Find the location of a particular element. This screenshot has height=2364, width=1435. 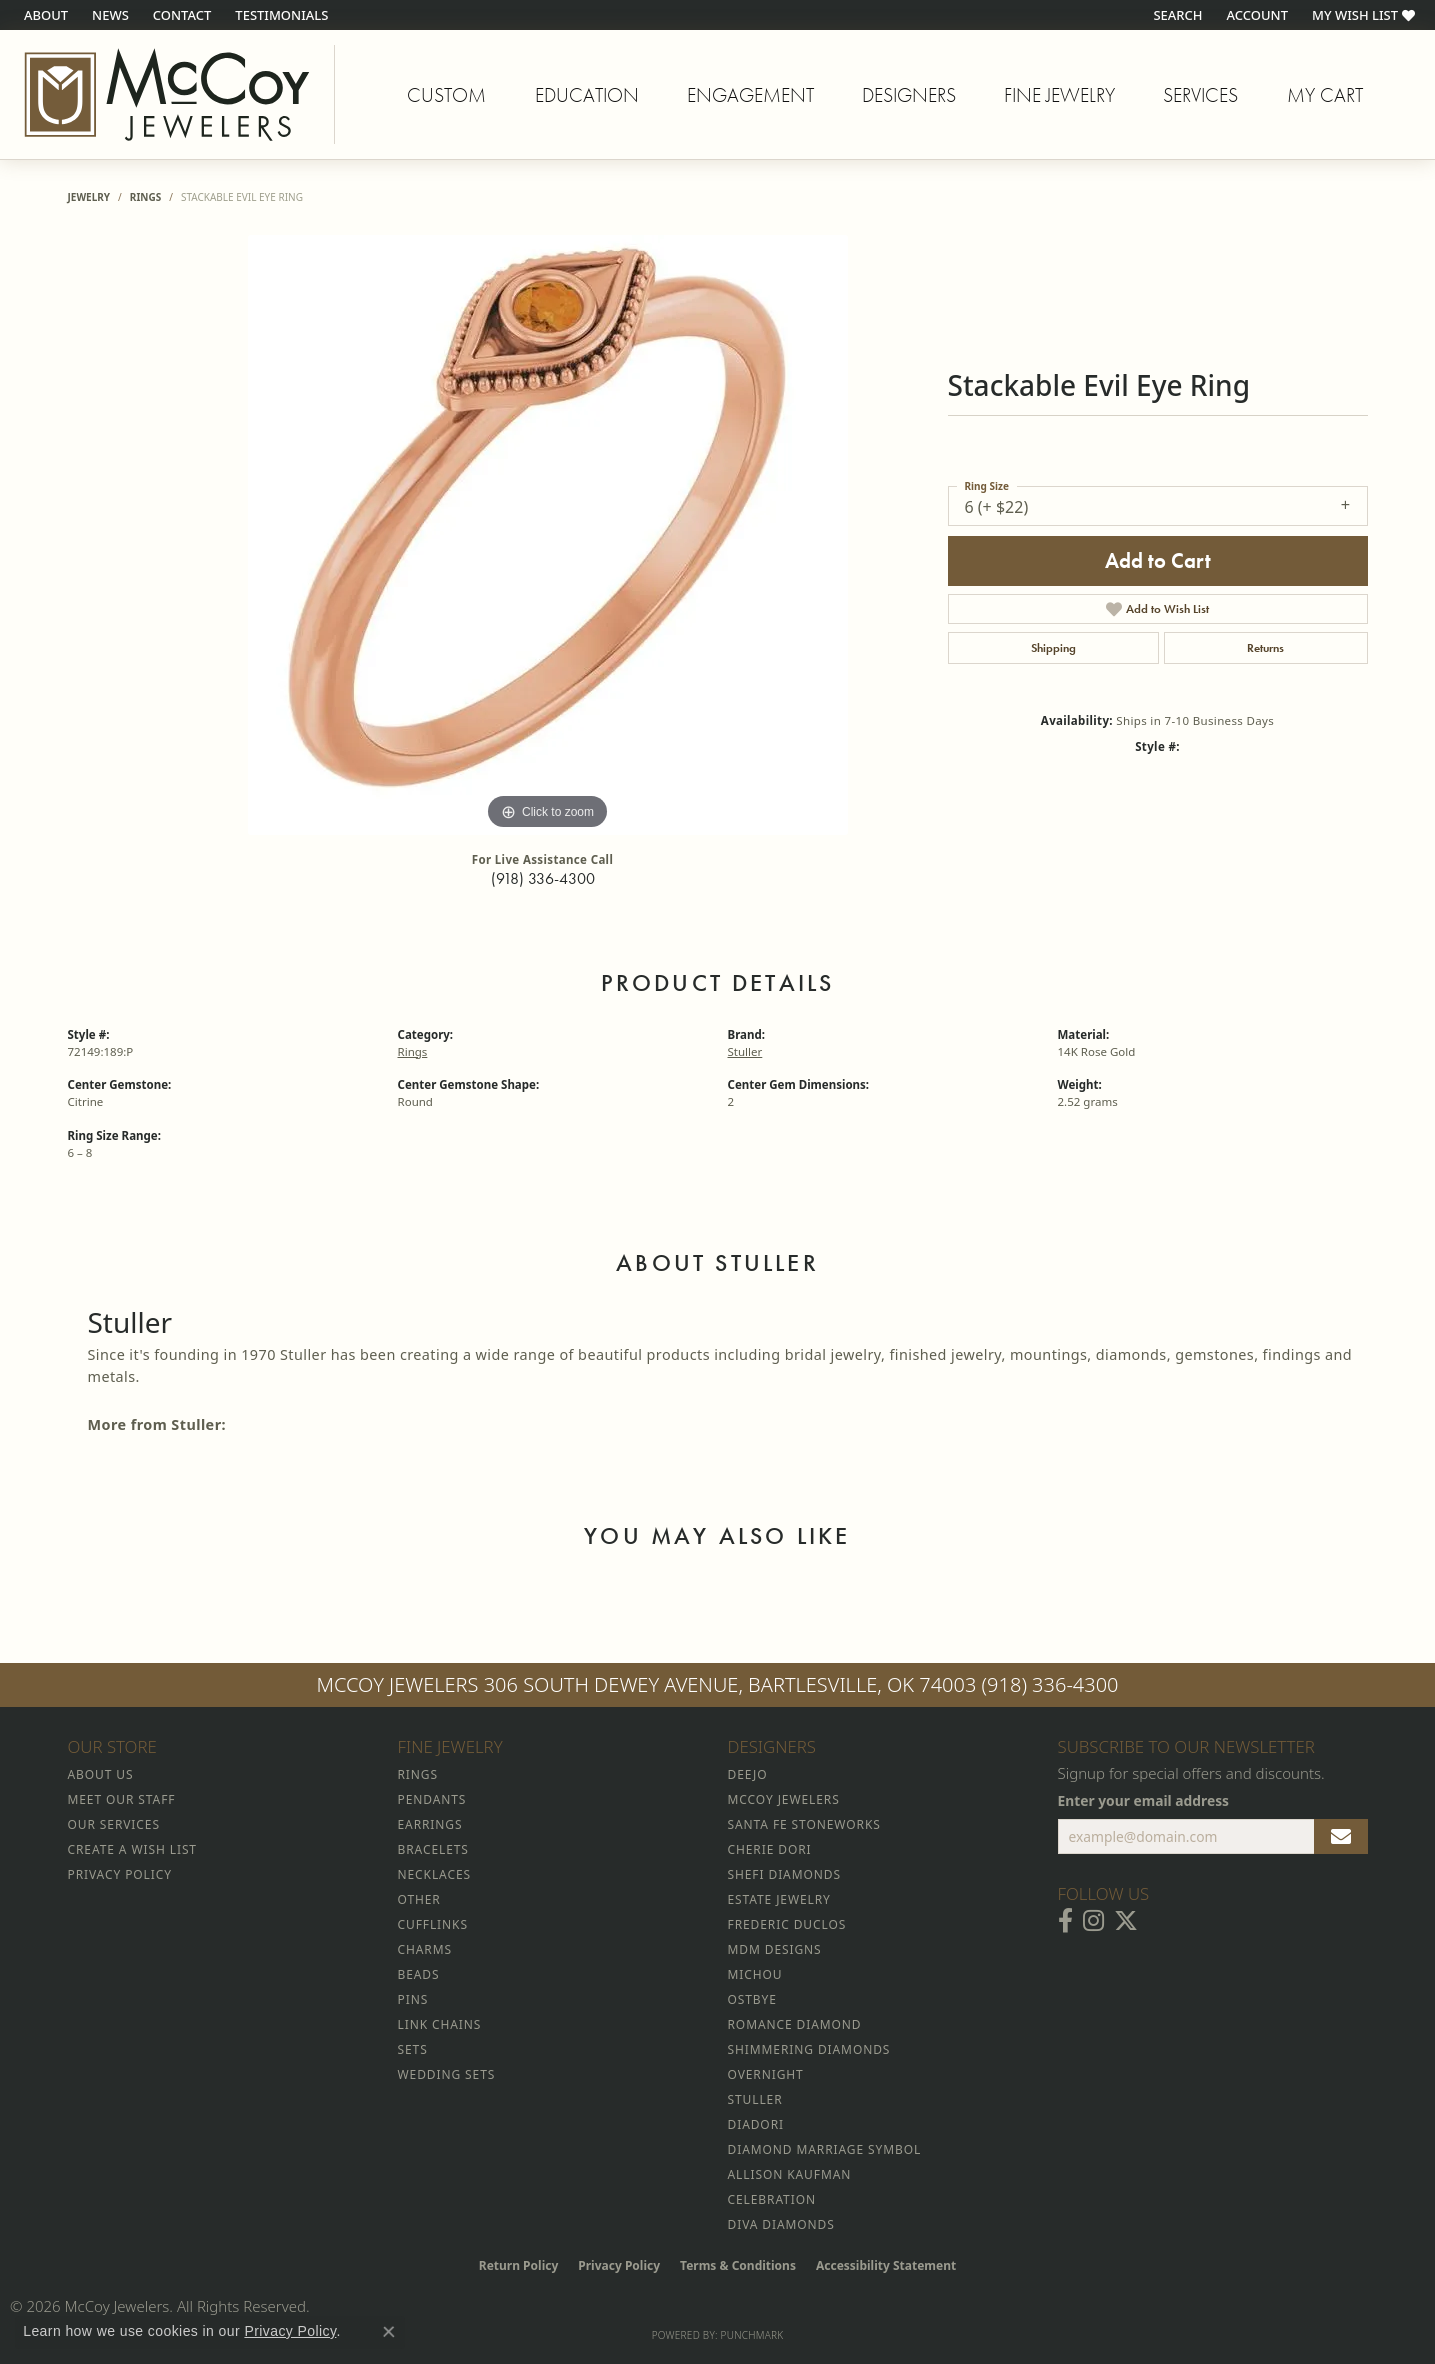

Create a Wish List [menuitem] is located at coordinates (132, 1849).